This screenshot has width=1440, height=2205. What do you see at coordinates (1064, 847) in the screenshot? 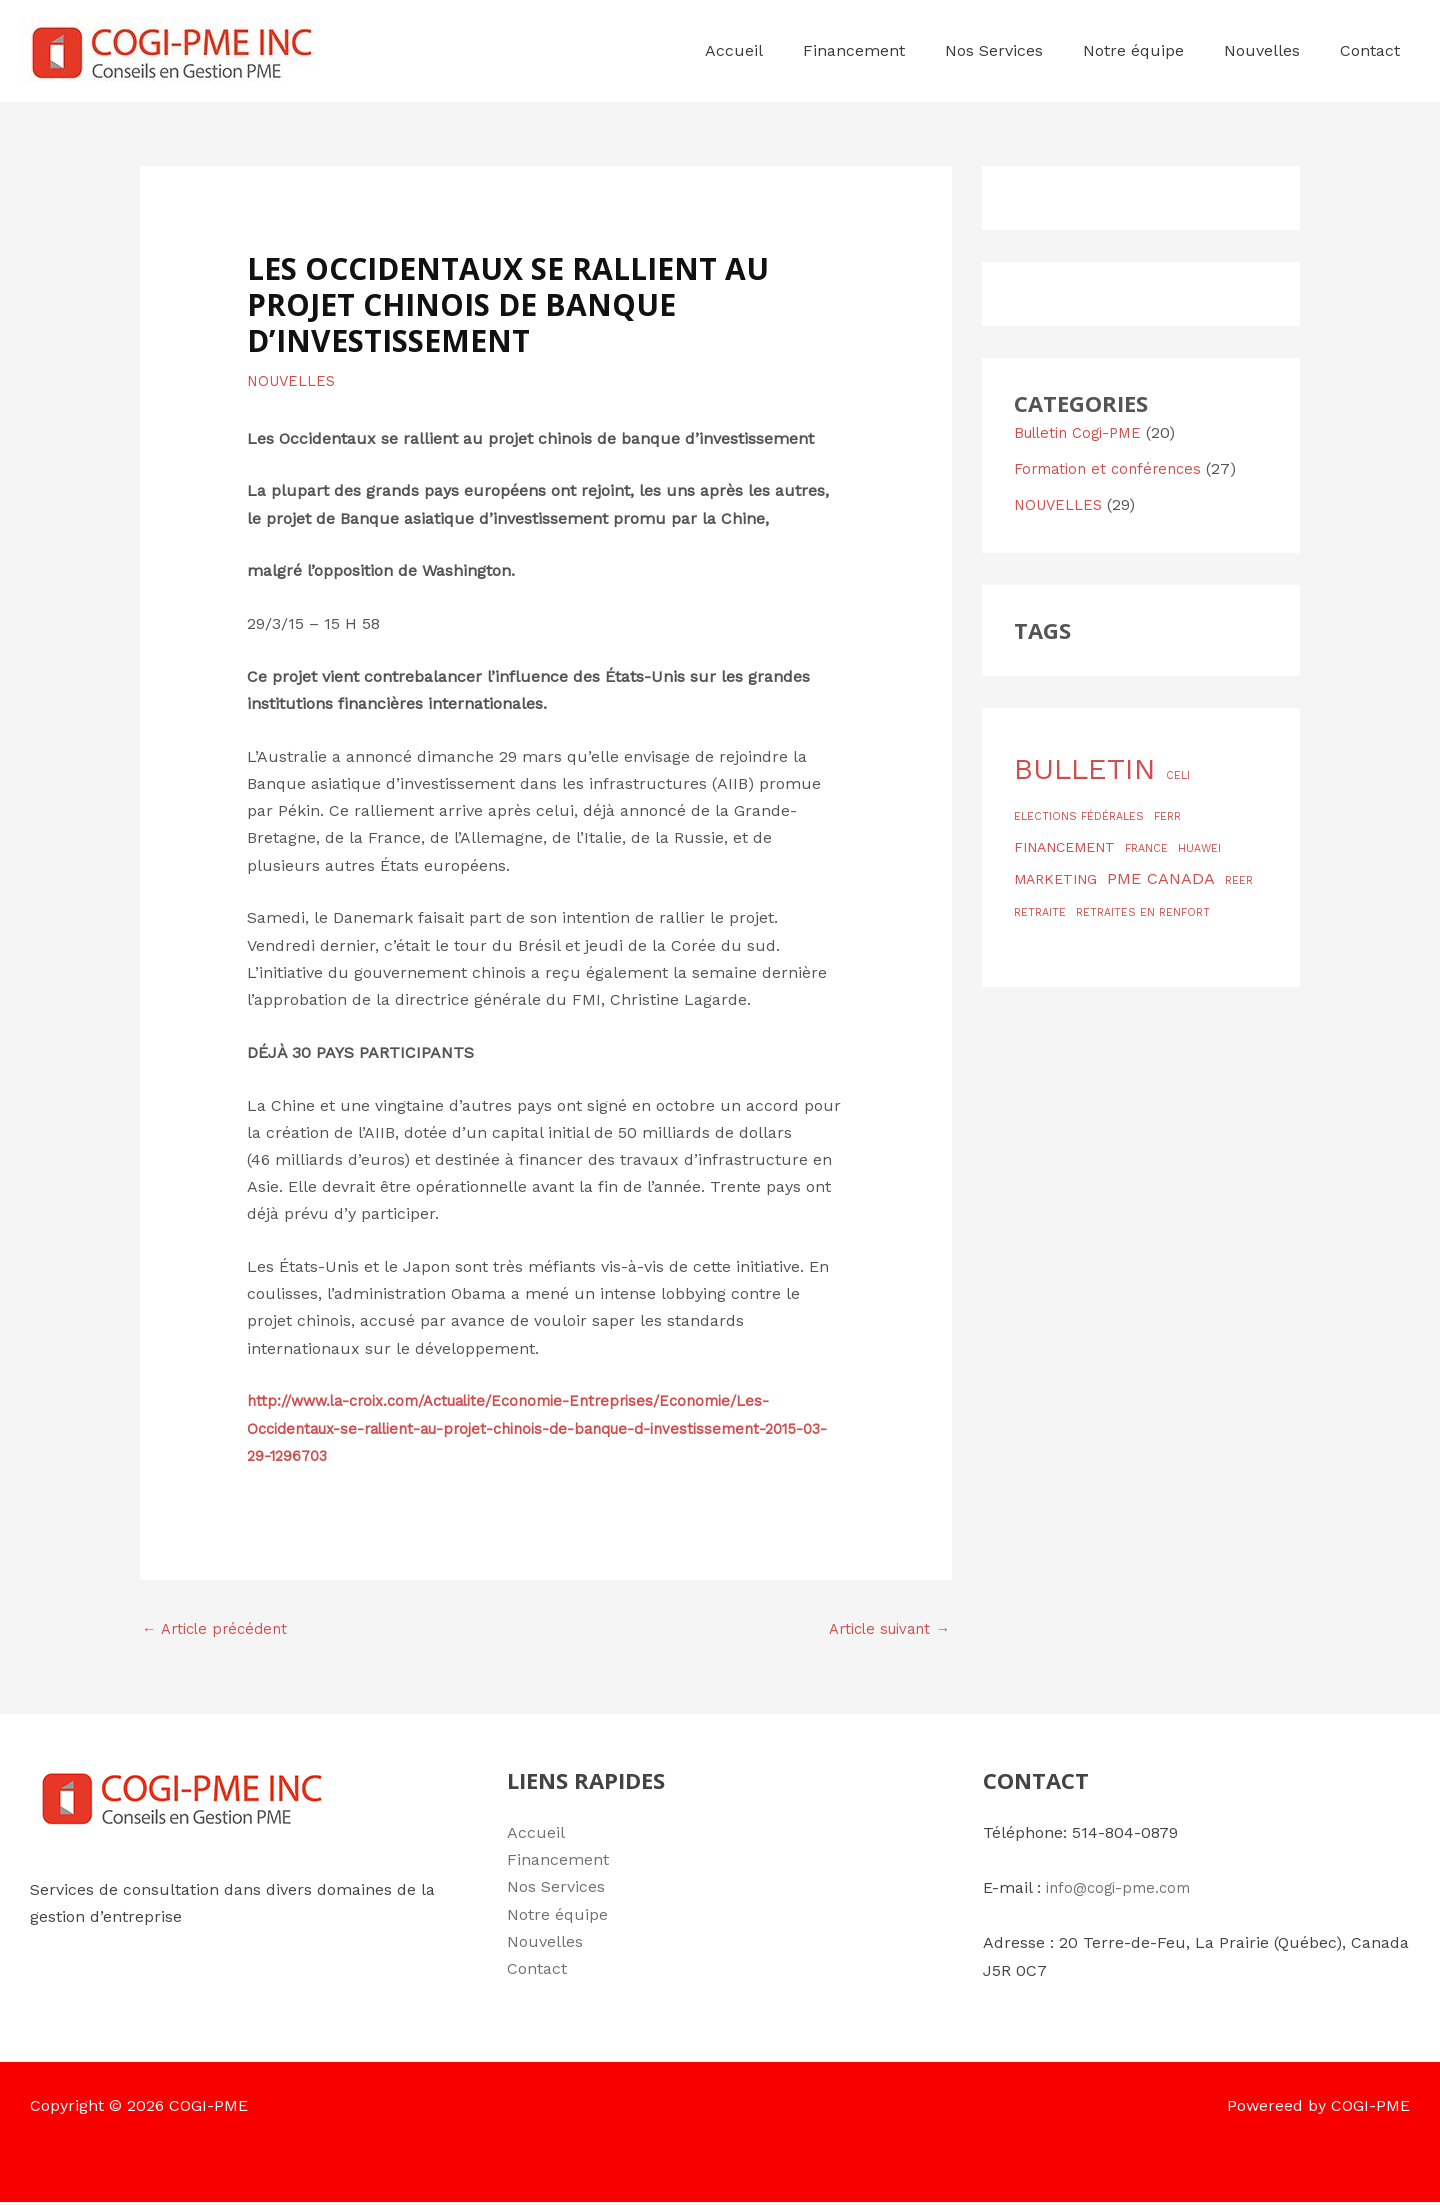
I see `FINANCEMENT [FINANCEMENT (2 éléments)]` at bounding box center [1064, 847].